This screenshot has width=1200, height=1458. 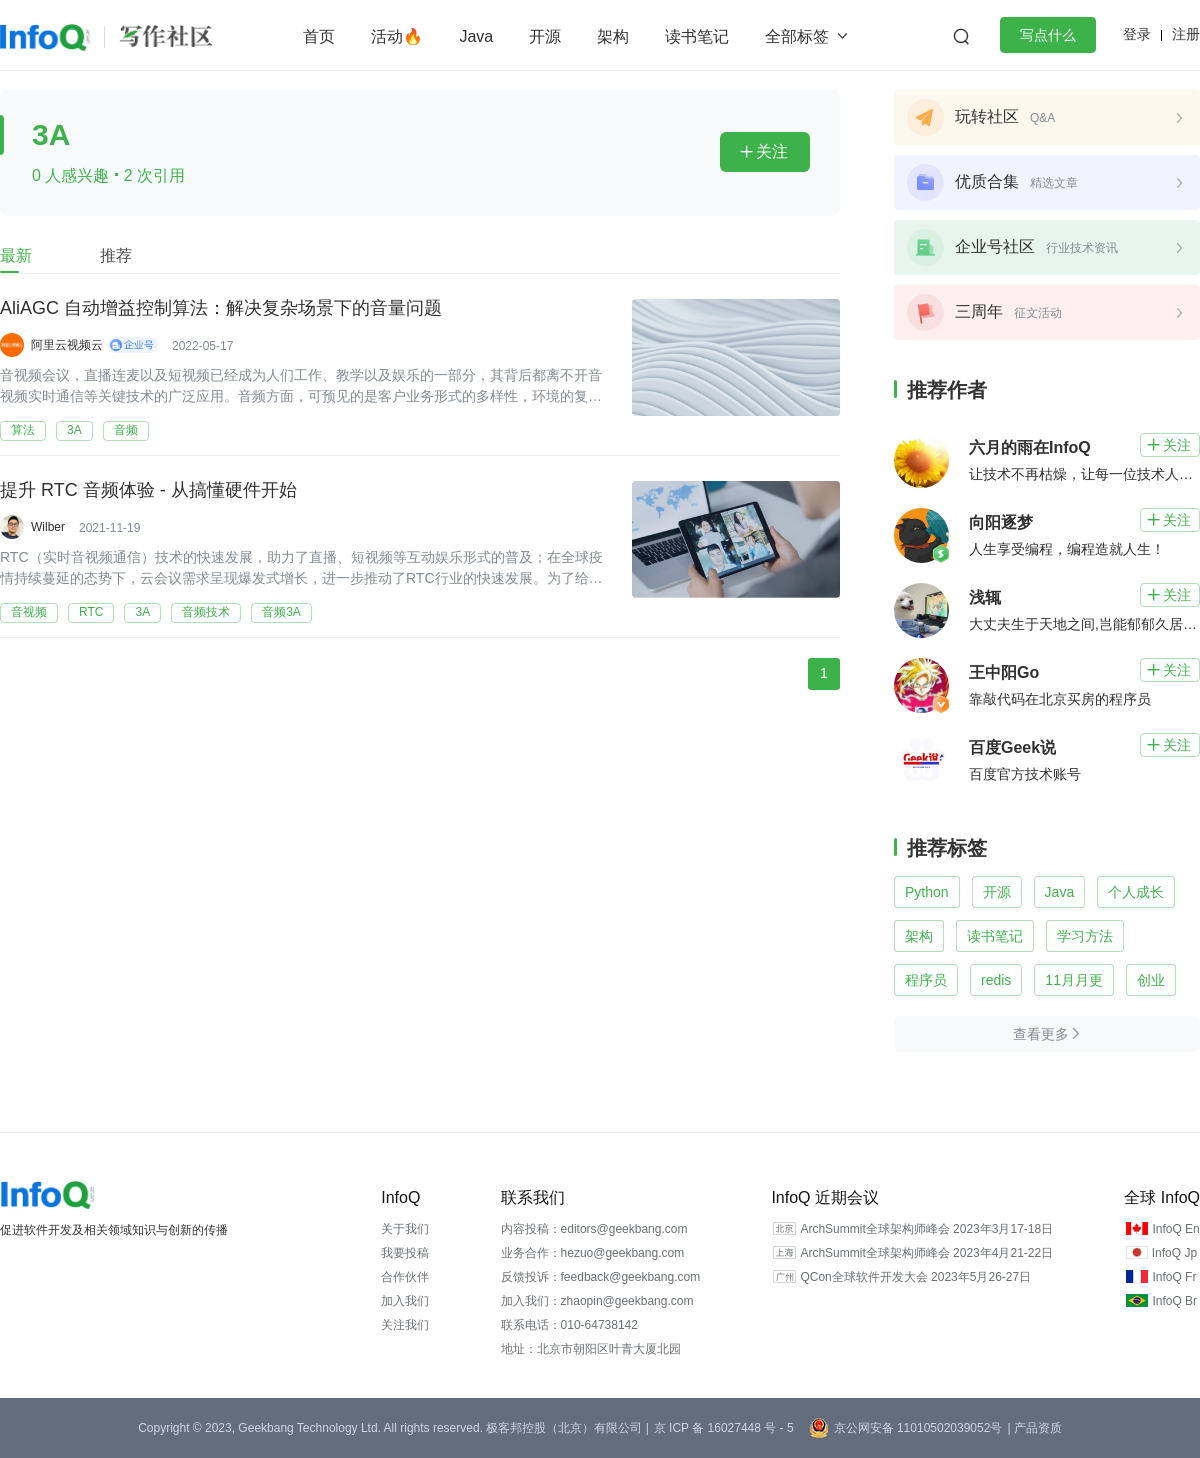 I want to click on 算法, so click(x=23, y=430).